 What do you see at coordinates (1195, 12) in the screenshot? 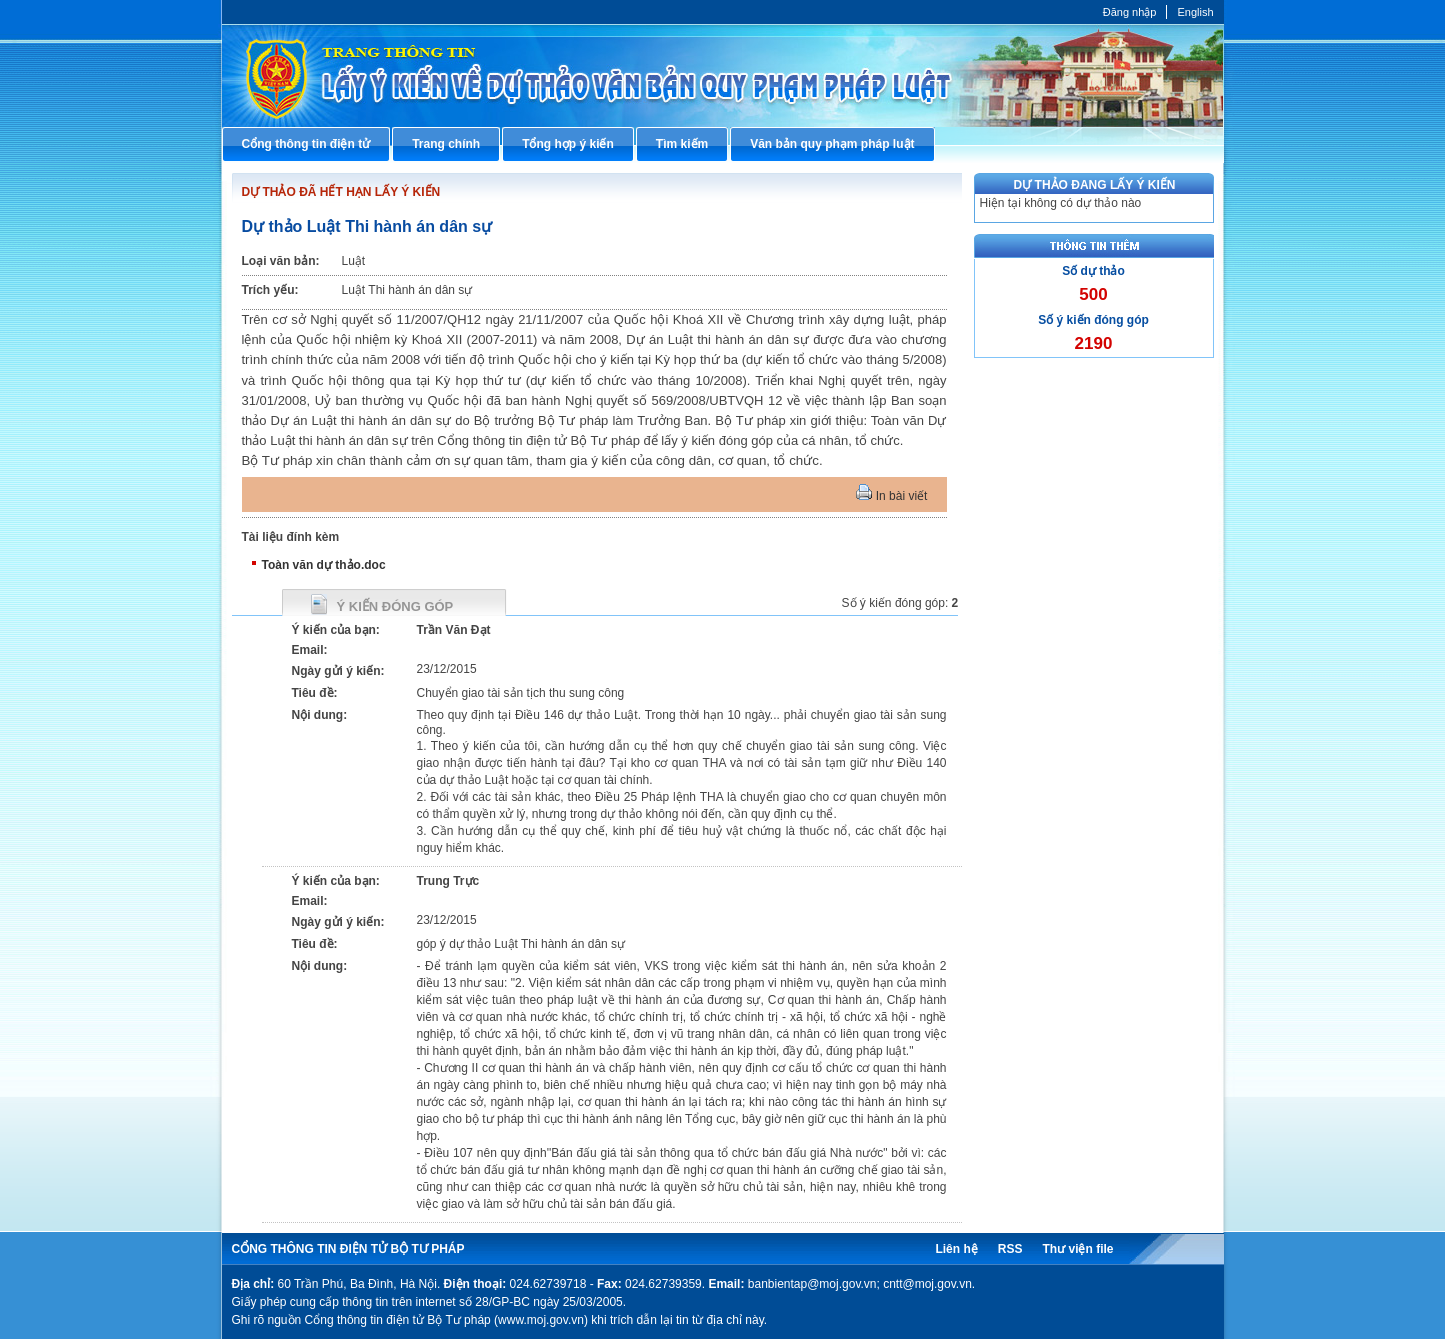
I see `English` at bounding box center [1195, 12].